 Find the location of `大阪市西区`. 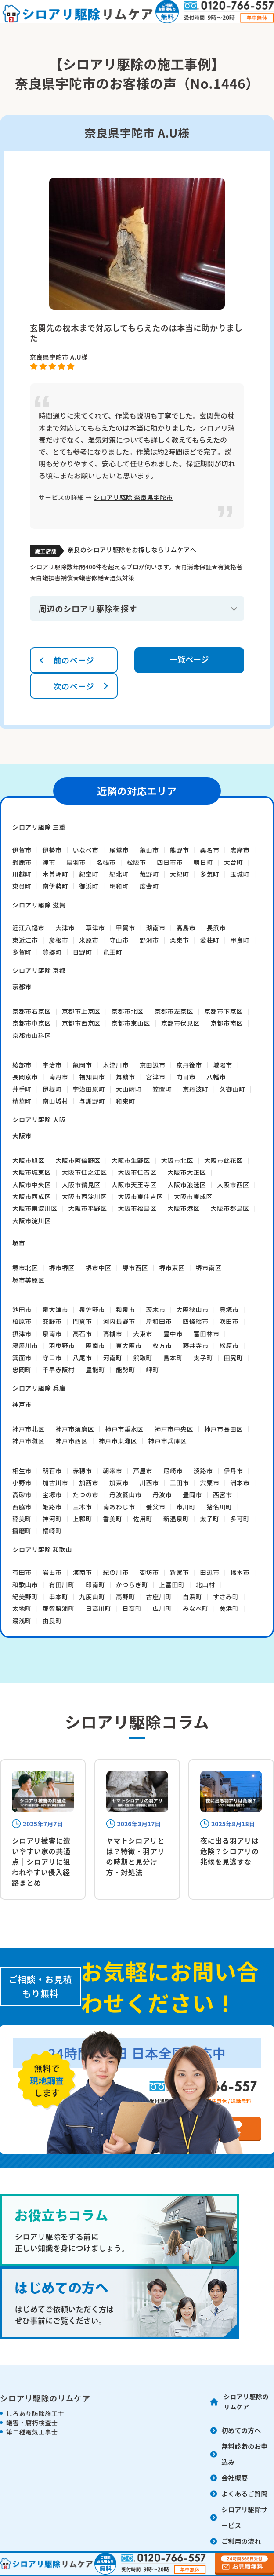

大阪市西区 is located at coordinates (233, 1184).